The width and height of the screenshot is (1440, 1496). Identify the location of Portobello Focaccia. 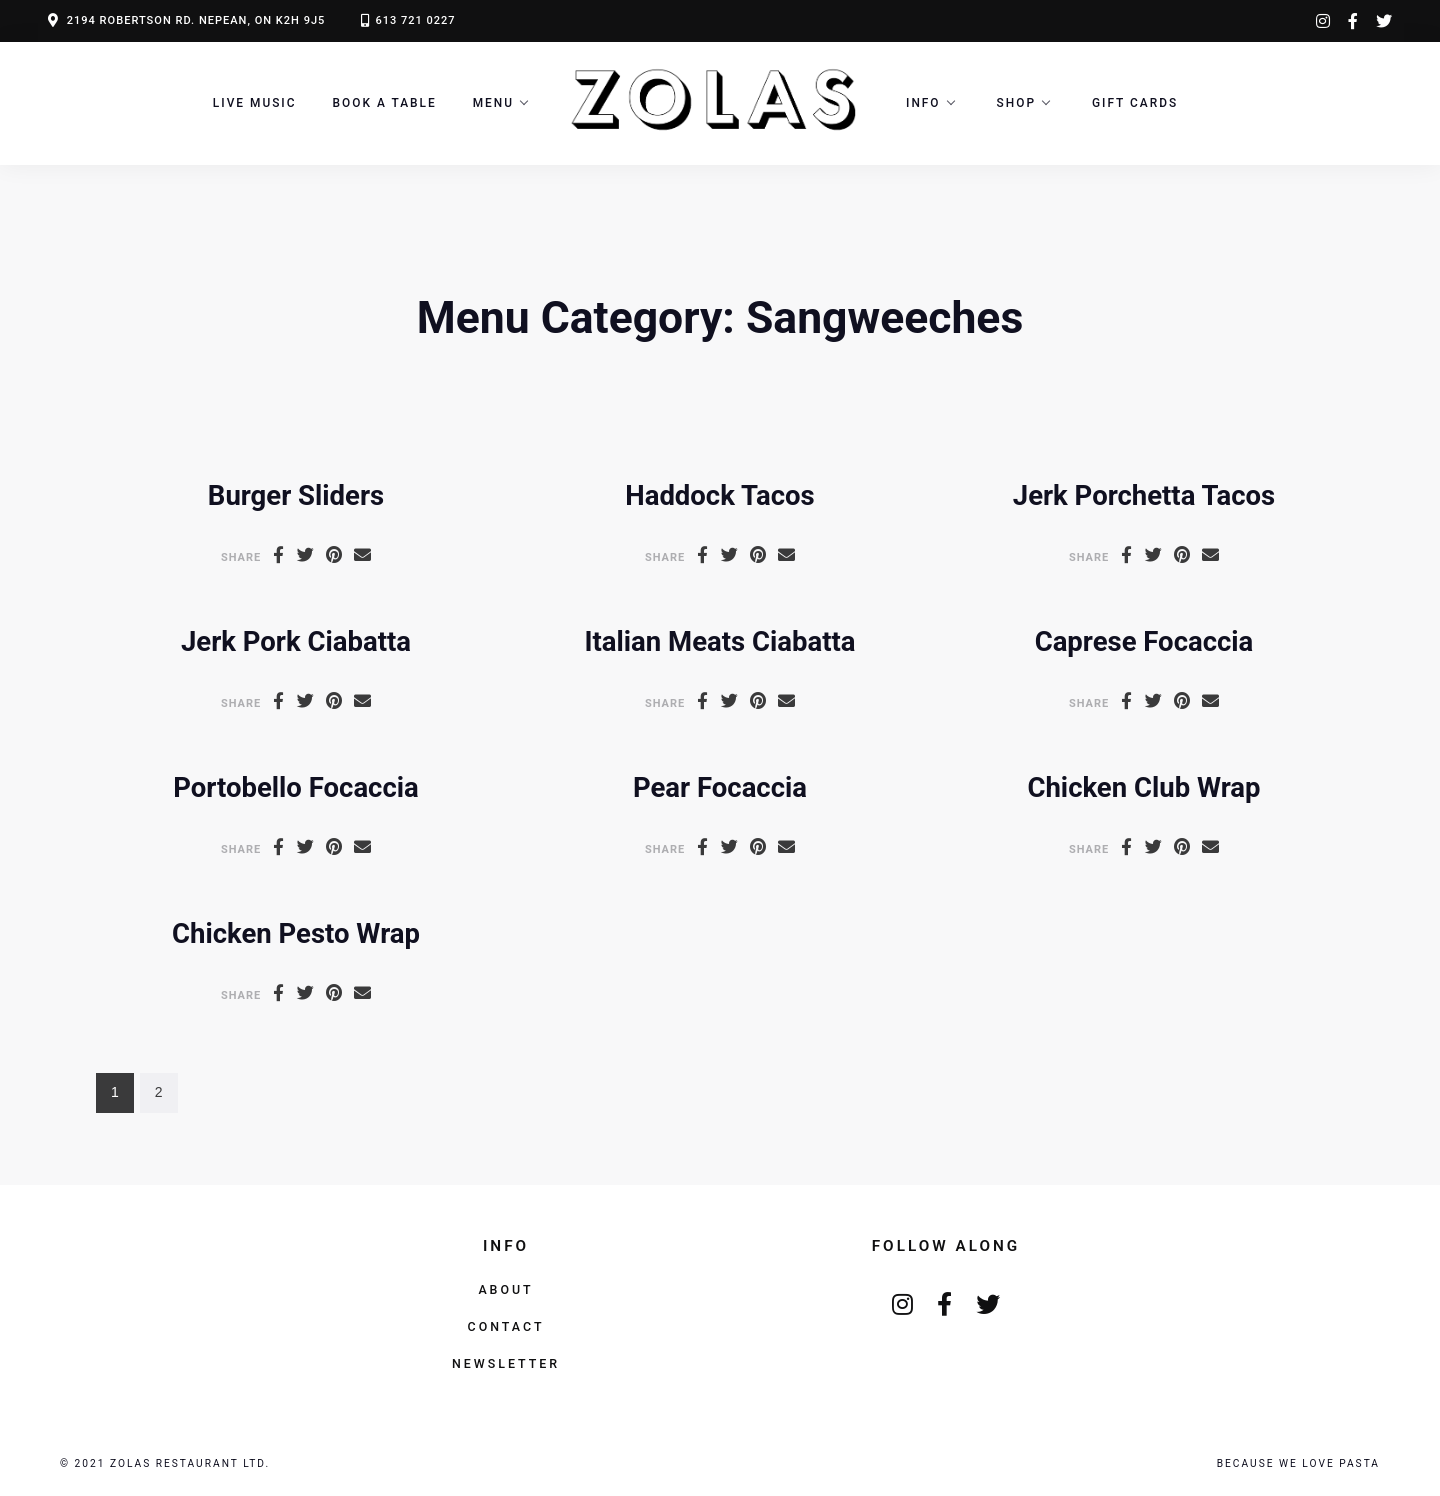
(296, 787).